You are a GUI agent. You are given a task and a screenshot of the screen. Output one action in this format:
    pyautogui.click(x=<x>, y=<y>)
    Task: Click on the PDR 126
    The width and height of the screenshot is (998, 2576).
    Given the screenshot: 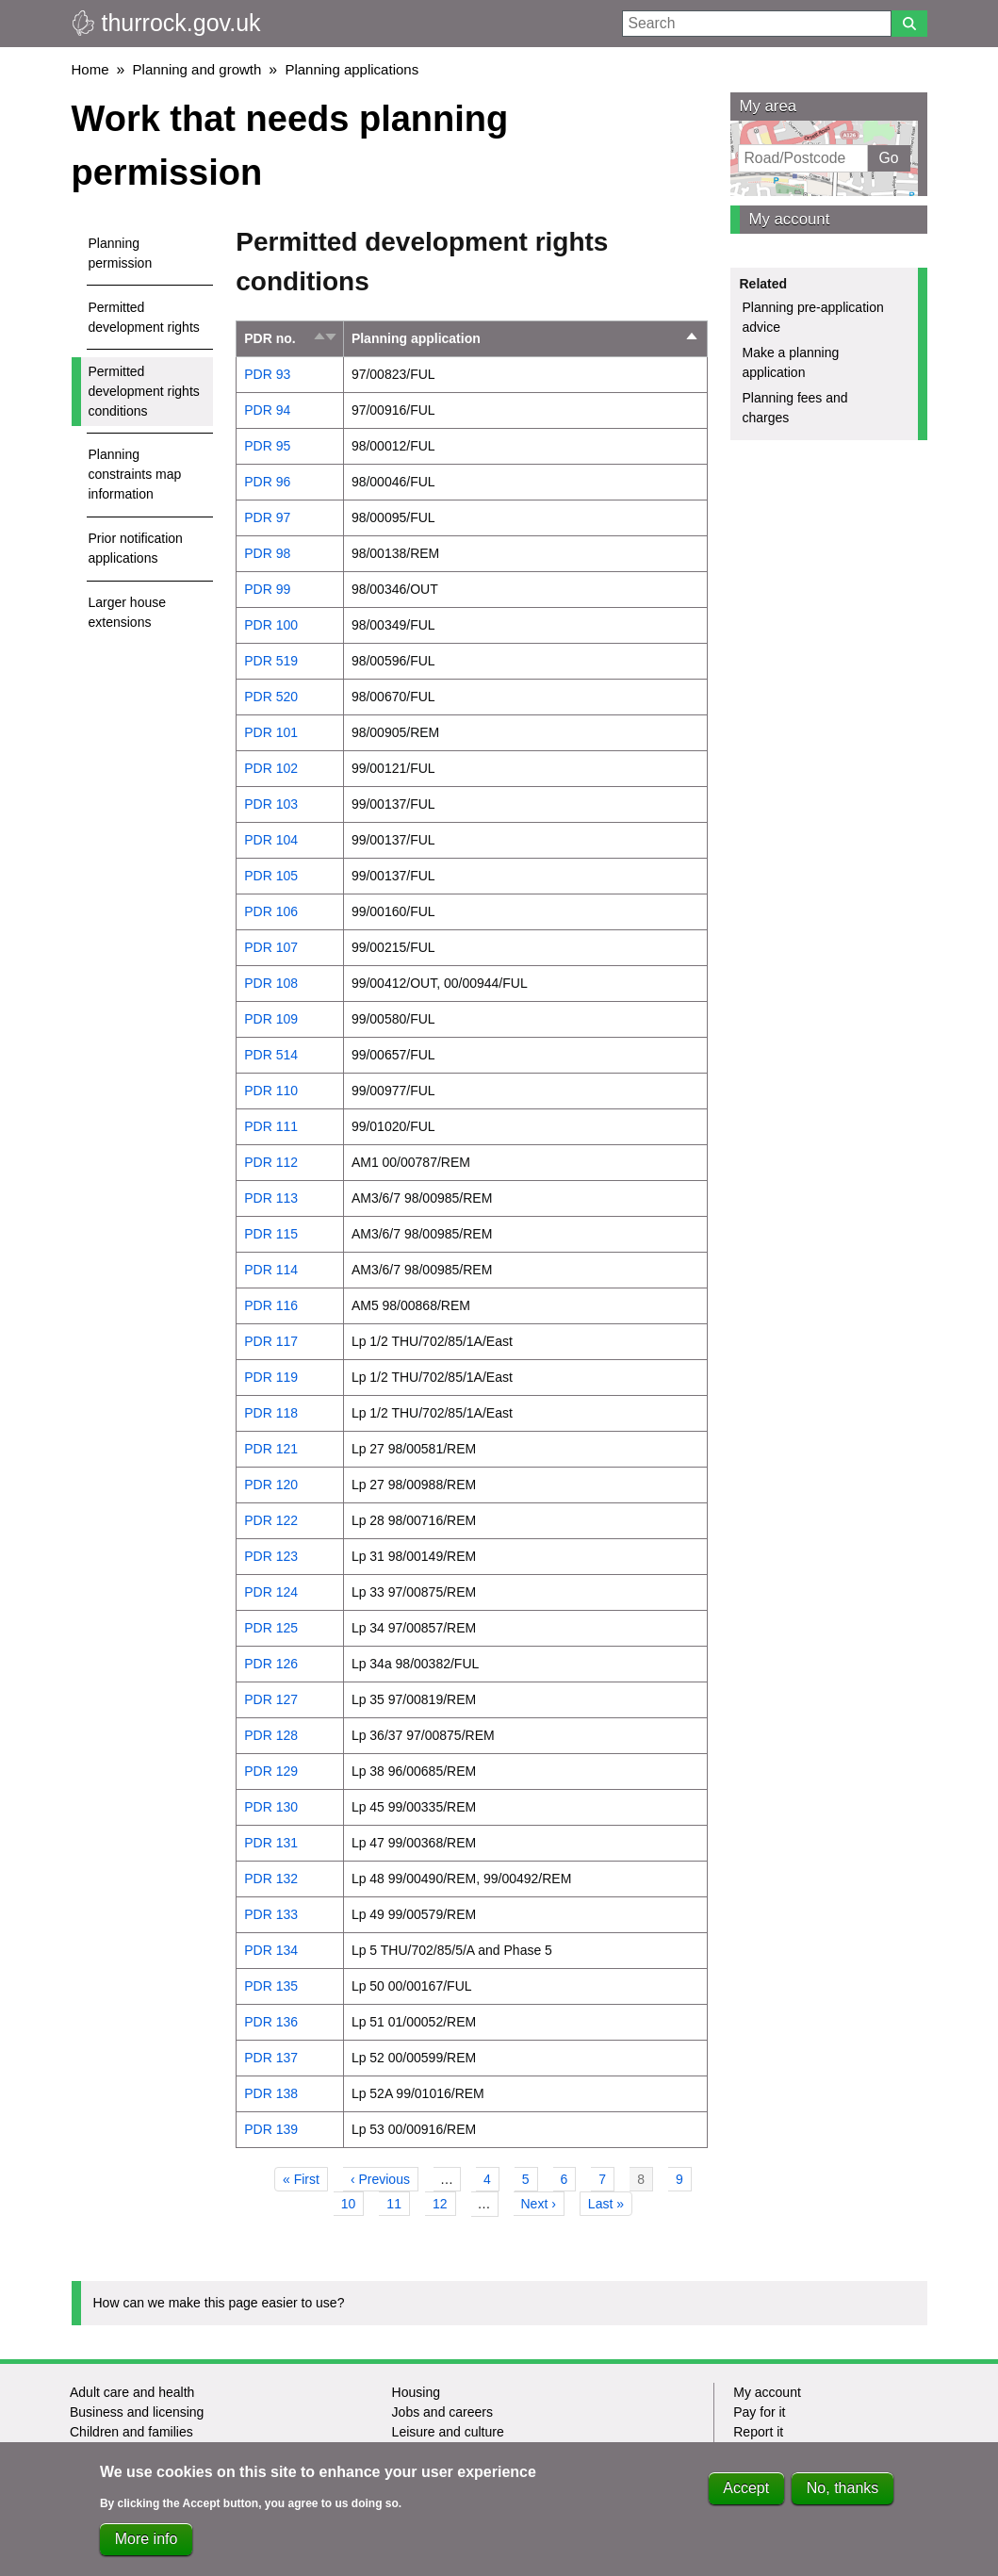 What is the action you would take?
    pyautogui.click(x=271, y=1663)
    